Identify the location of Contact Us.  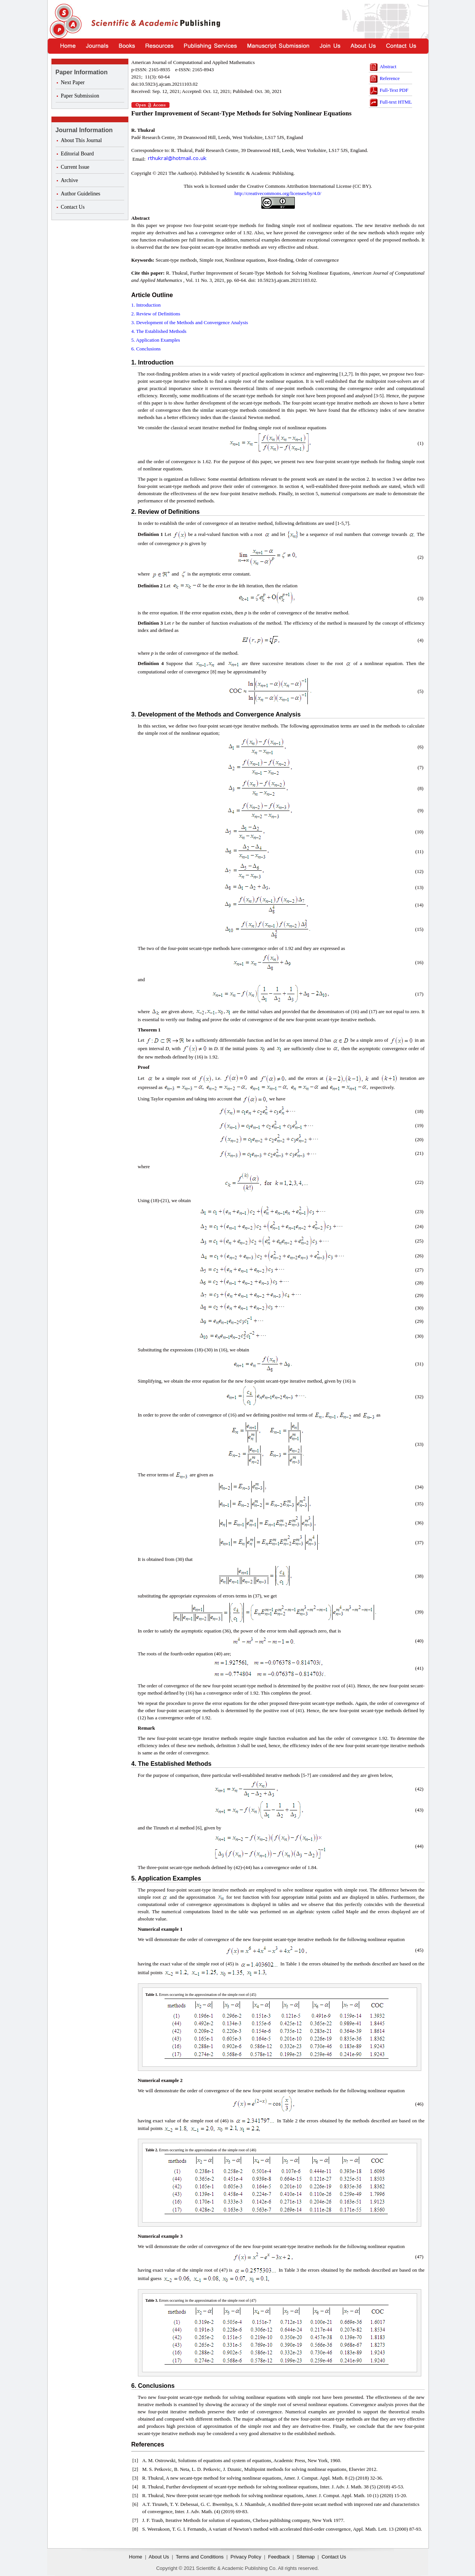
(73, 207).